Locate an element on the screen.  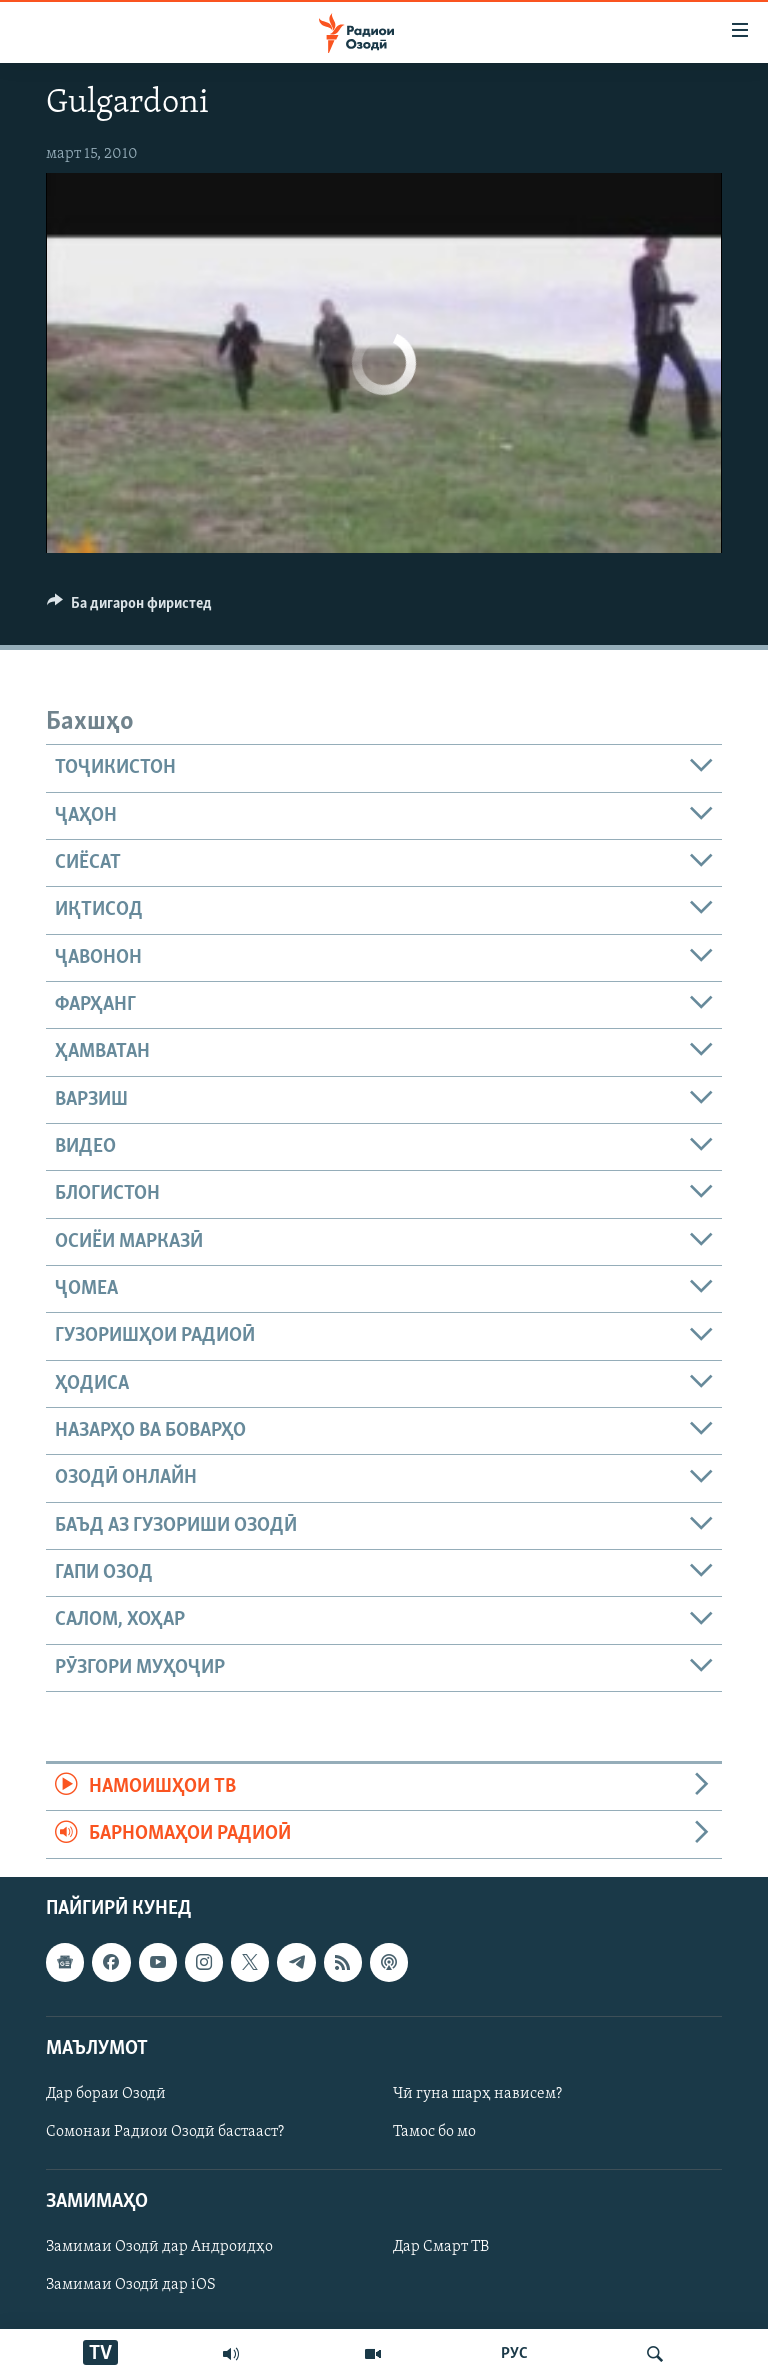
Дар Смарт ТВ is located at coordinates (441, 2247).